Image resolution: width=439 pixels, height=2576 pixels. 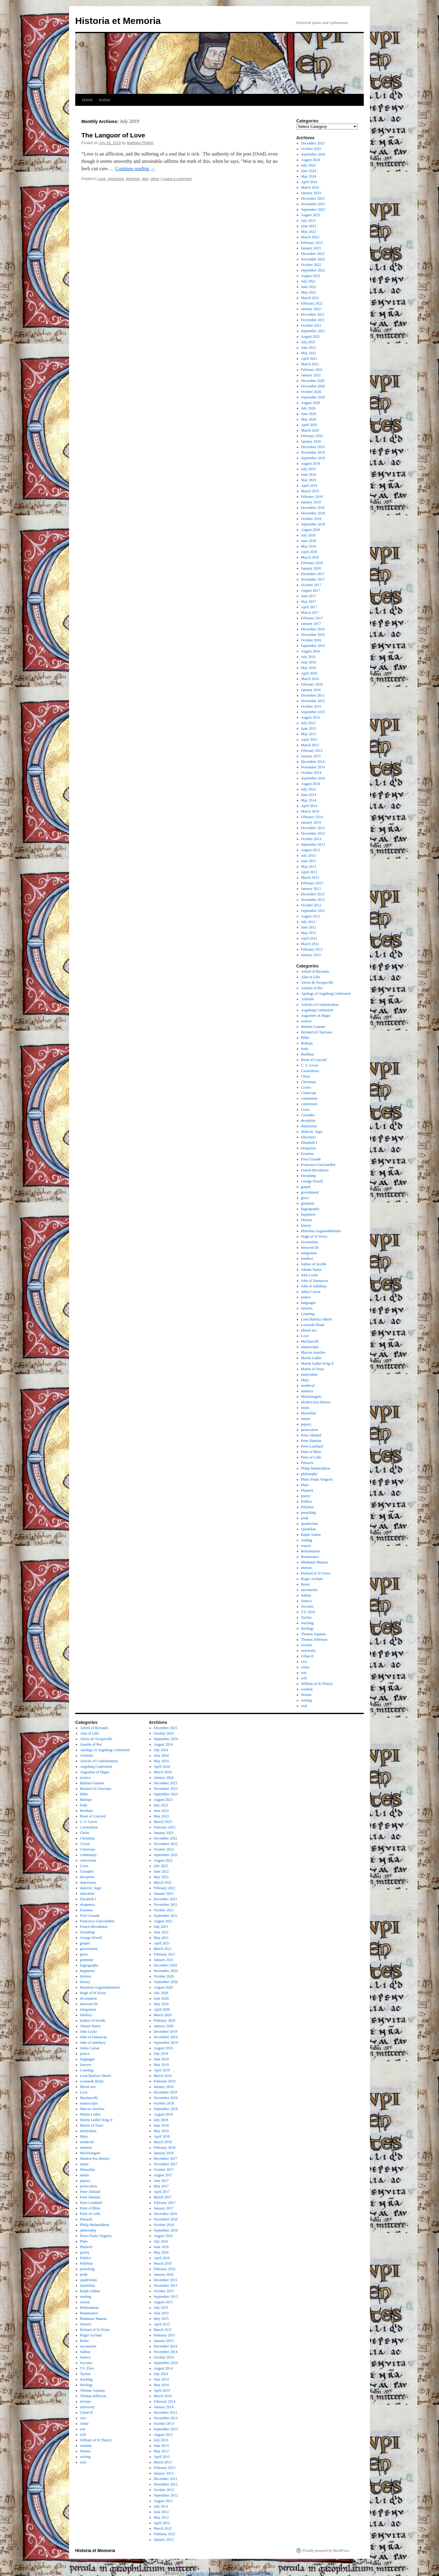 What do you see at coordinates (311, 392) in the screenshot?
I see `October 2020` at bounding box center [311, 392].